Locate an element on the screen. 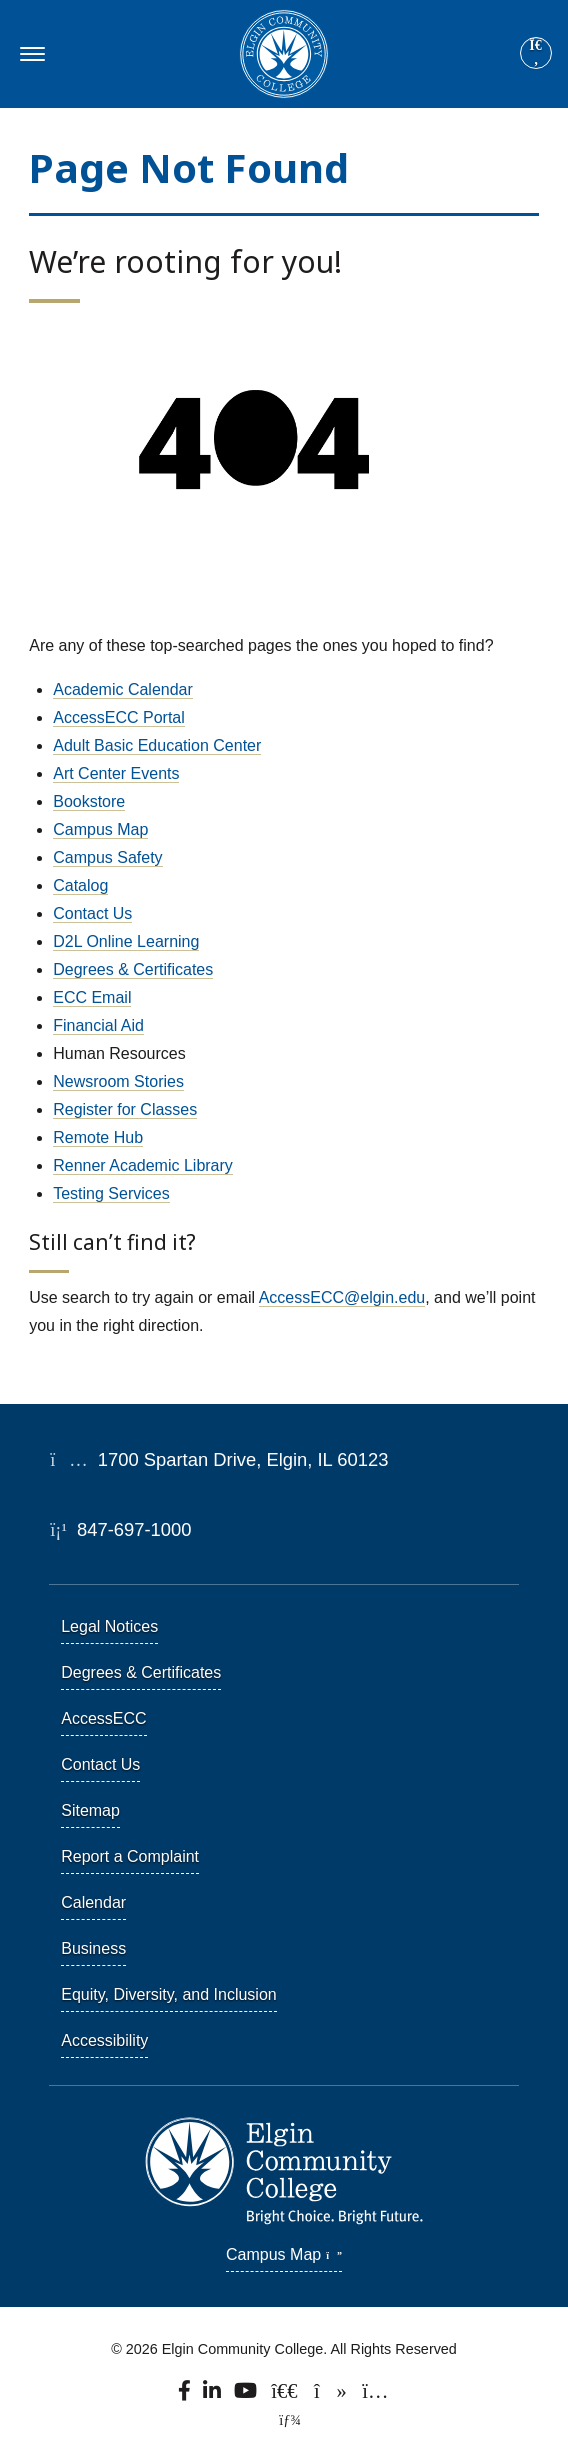 Image resolution: width=568 pixels, height=2459 pixels. Equity, Diversity, and Inclusion is located at coordinates (169, 1994).